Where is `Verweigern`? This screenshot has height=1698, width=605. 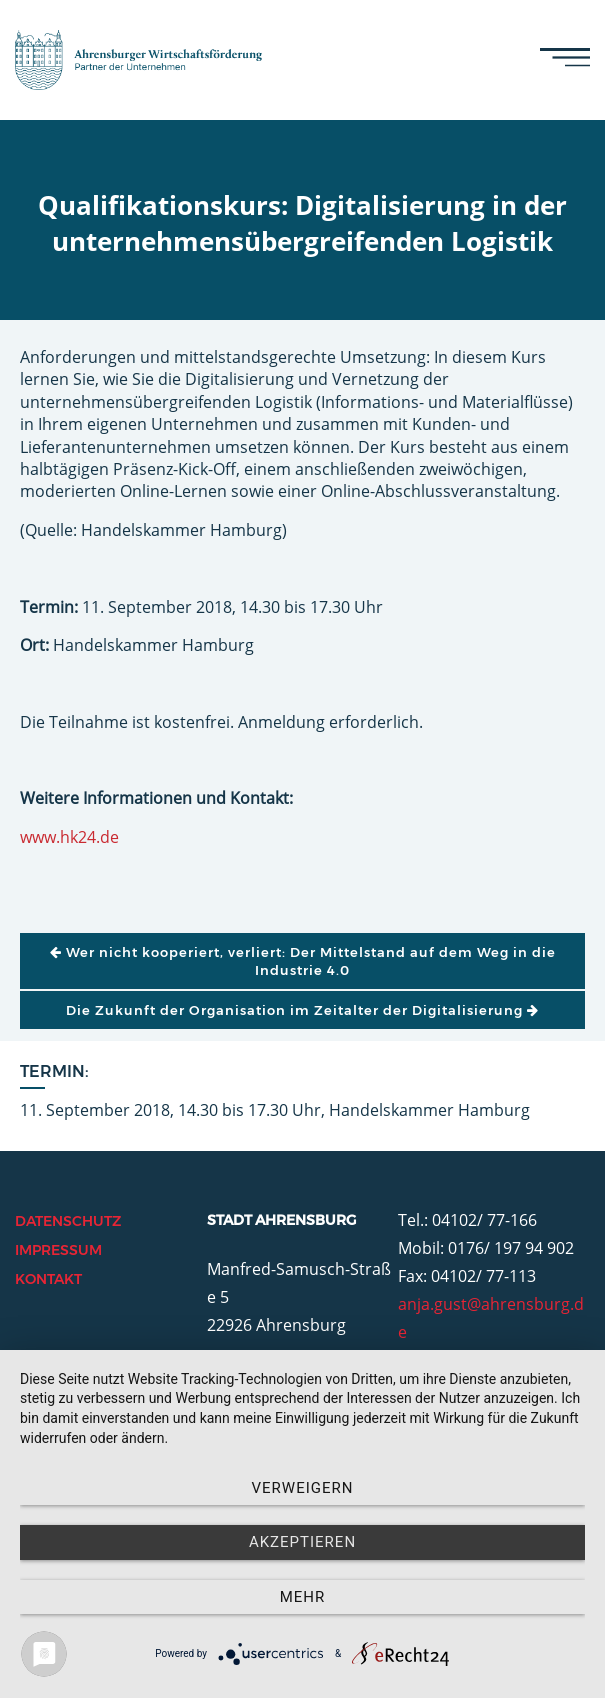 Verweigern is located at coordinates (303, 1488).